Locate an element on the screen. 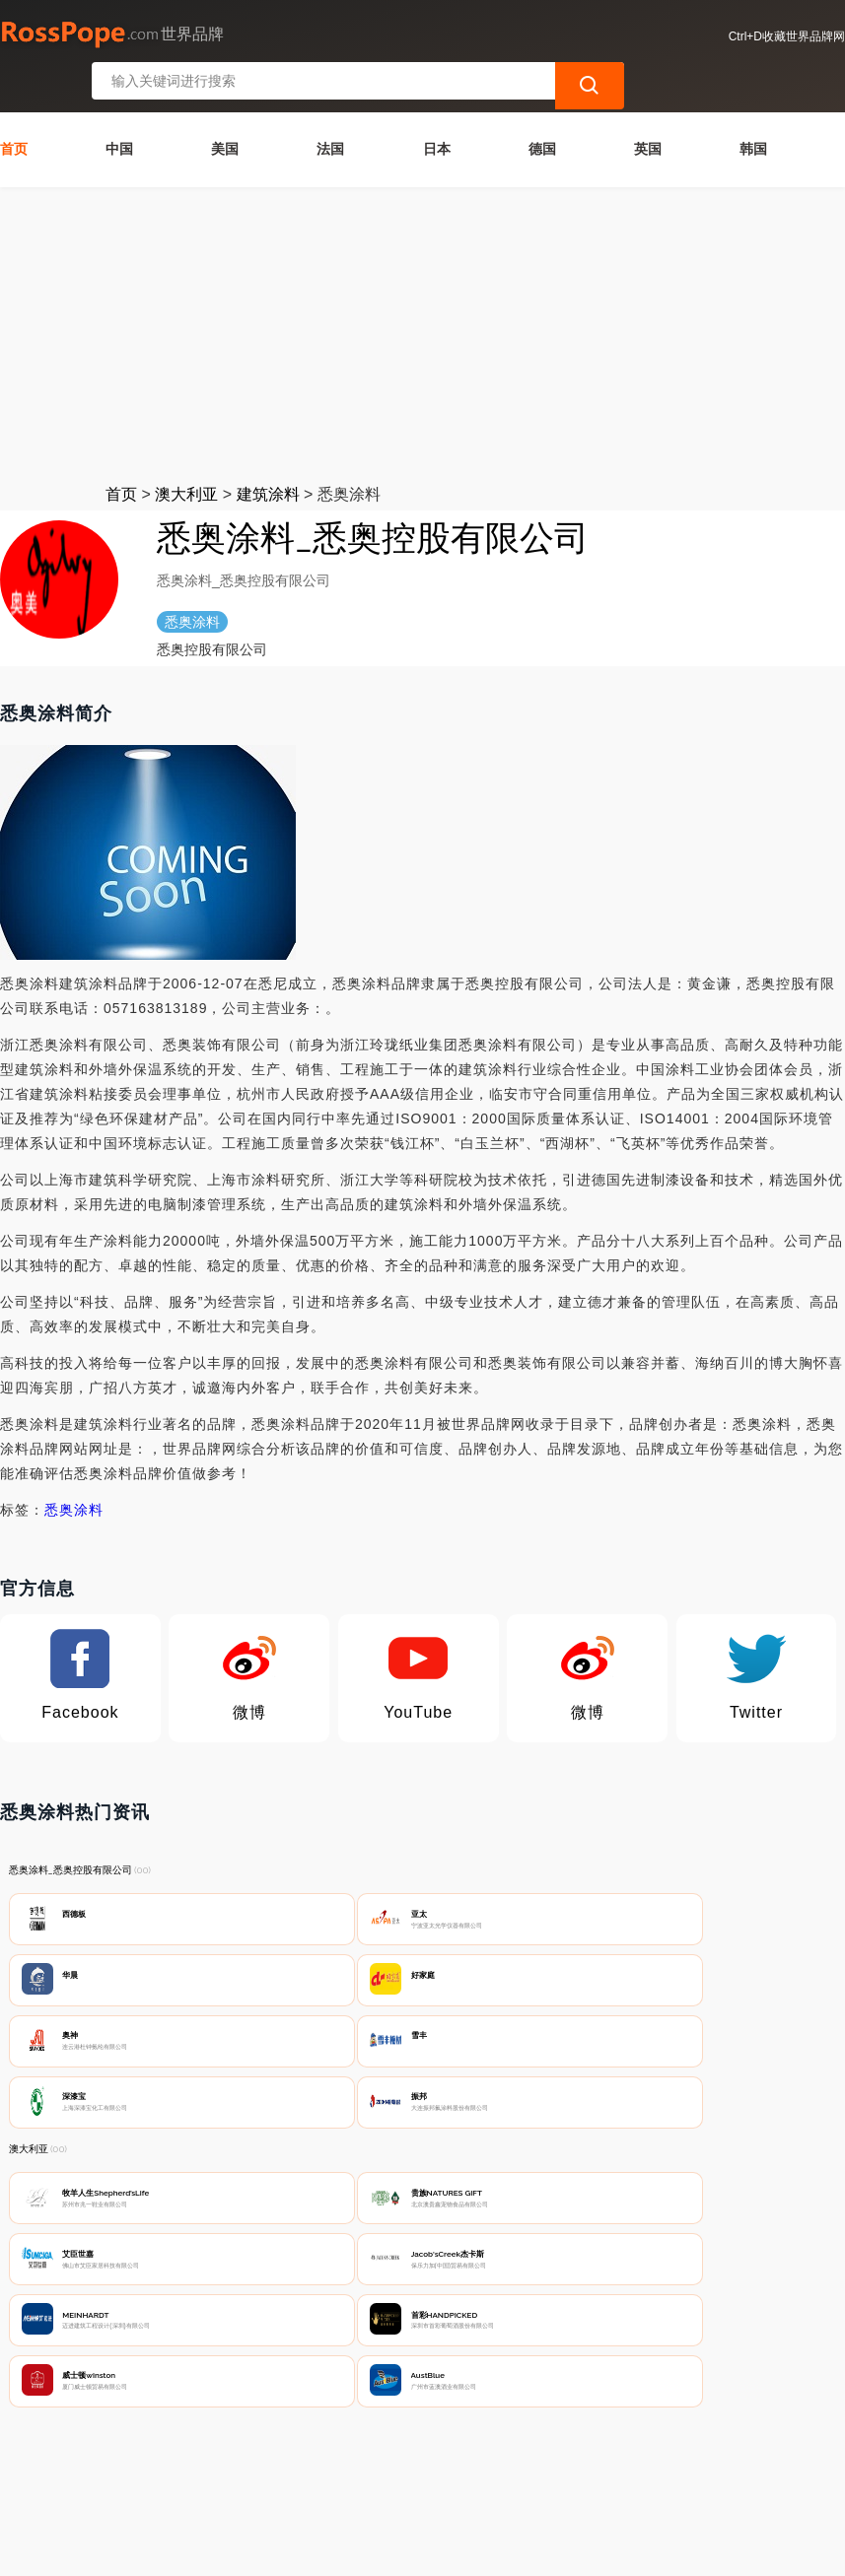 This screenshot has height=2576, width=845. 世界品牌网 is located at coordinates (365, 2548).